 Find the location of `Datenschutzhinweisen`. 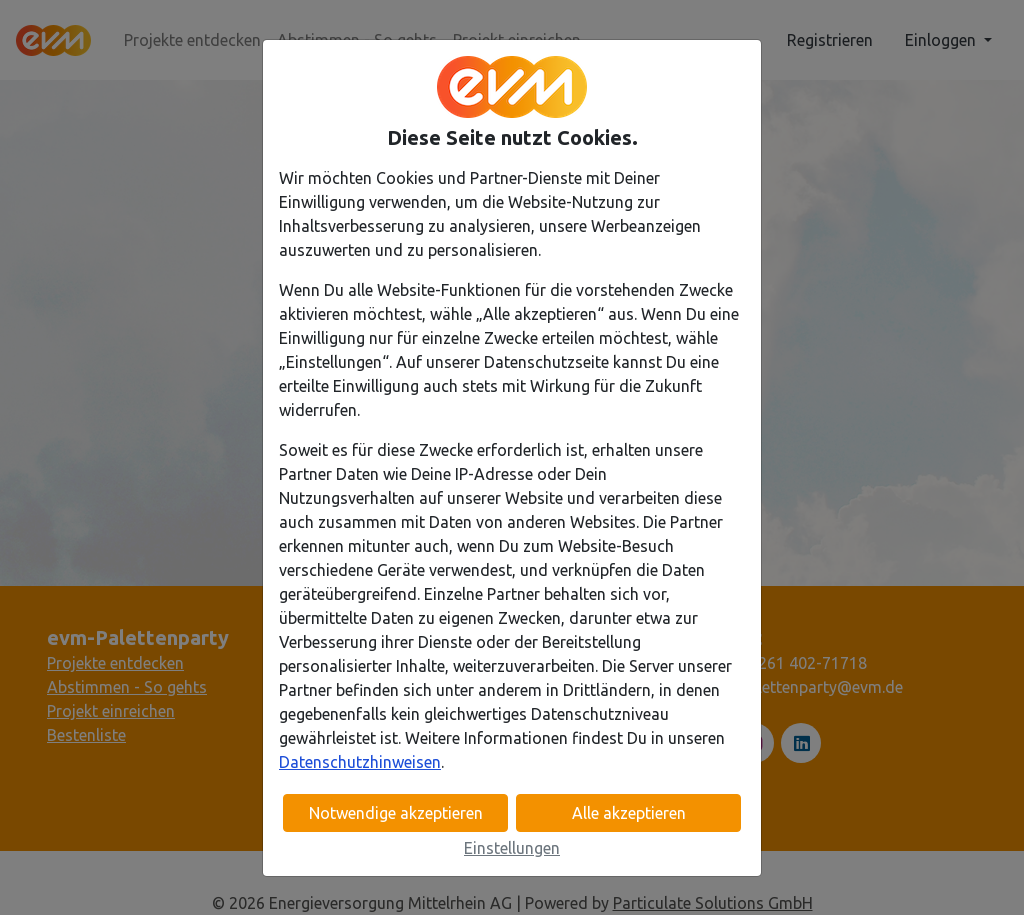

Datenschutzhinweisen is located at coordinates (360, 762).